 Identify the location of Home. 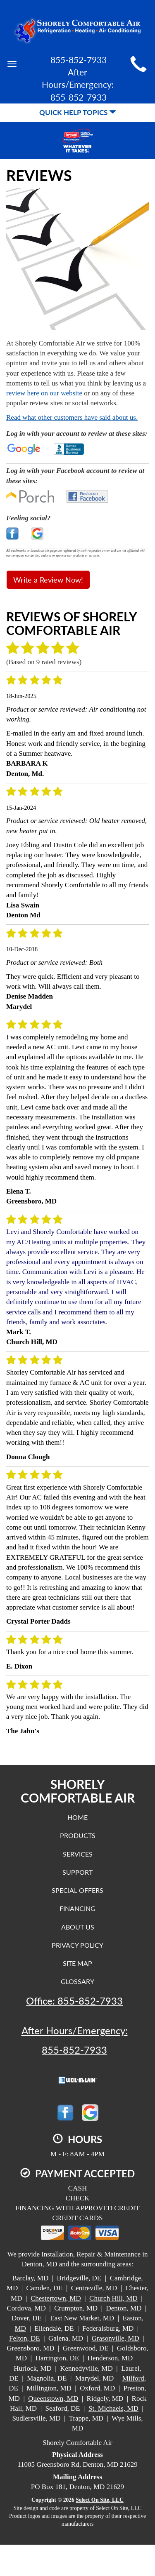
(77, 1817).